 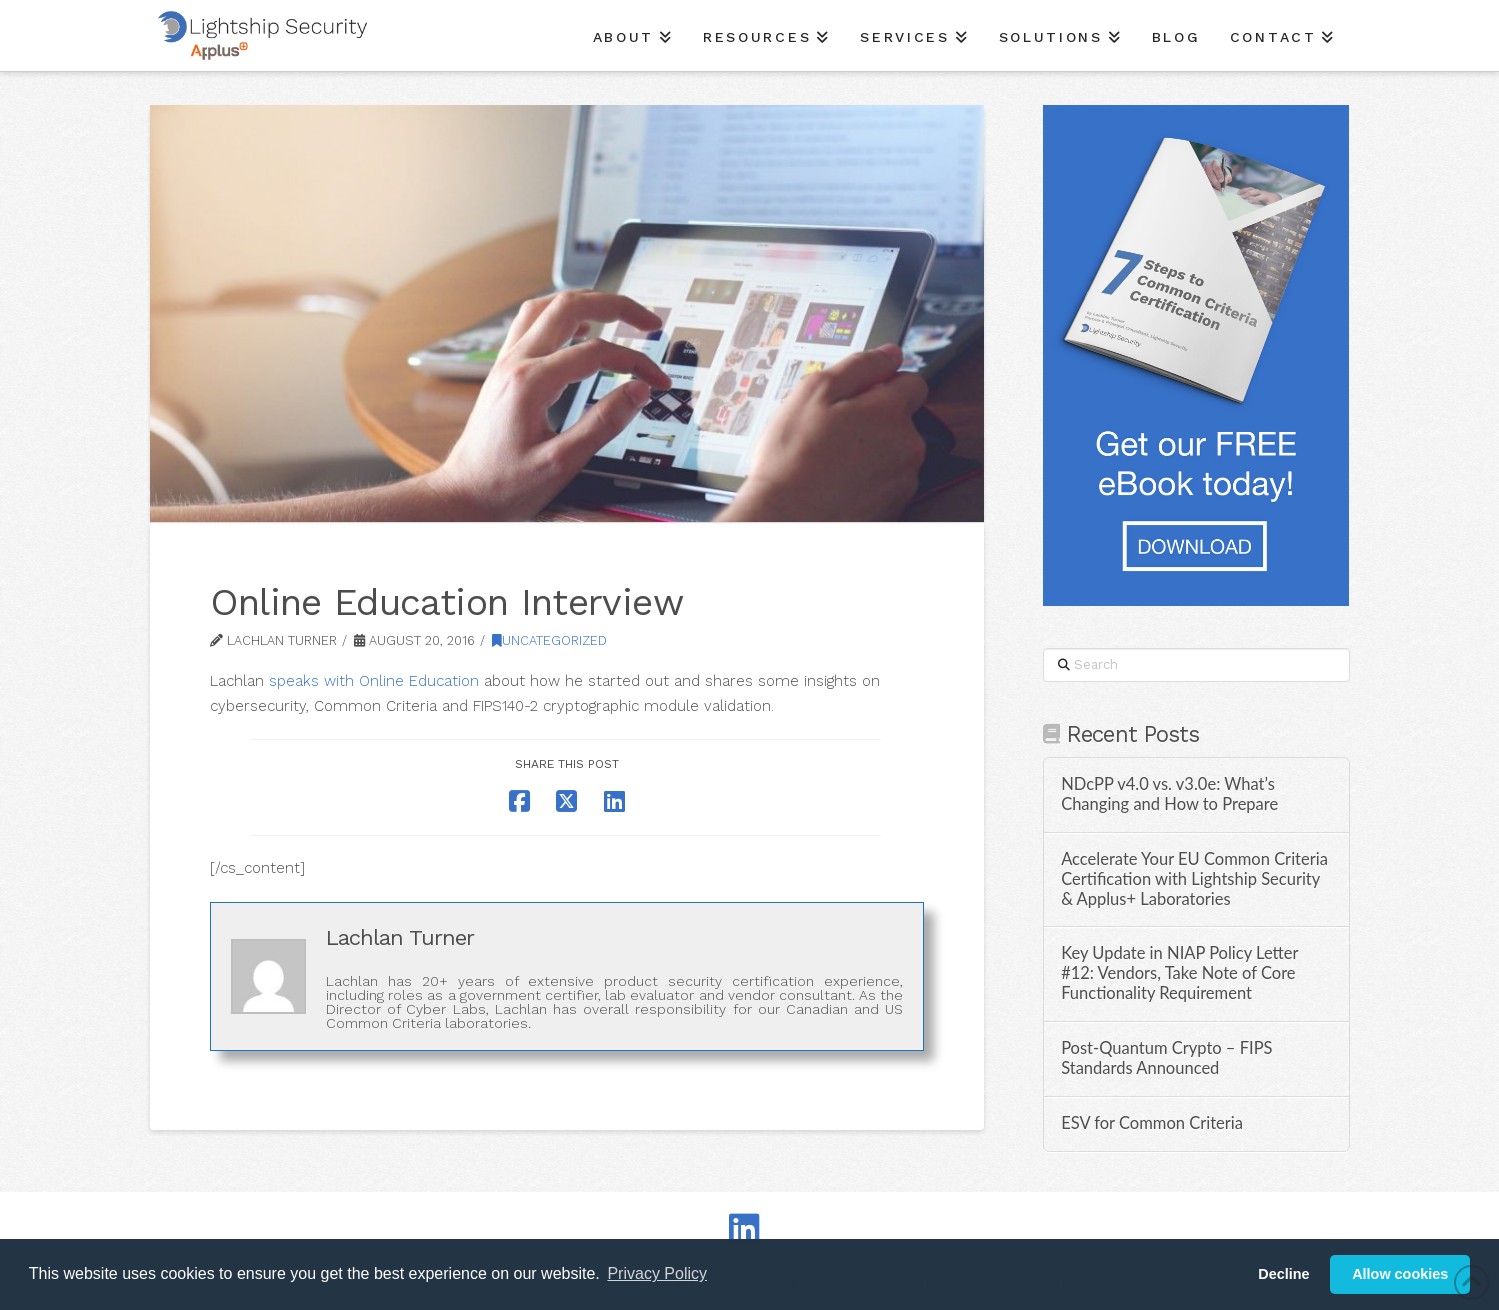 What do you see at coordinates (1166, 1058) in the screenshot?
I see `Post-Quantum Crypto – FIPS Standards Announced` at bounding box center [1166, 1058].